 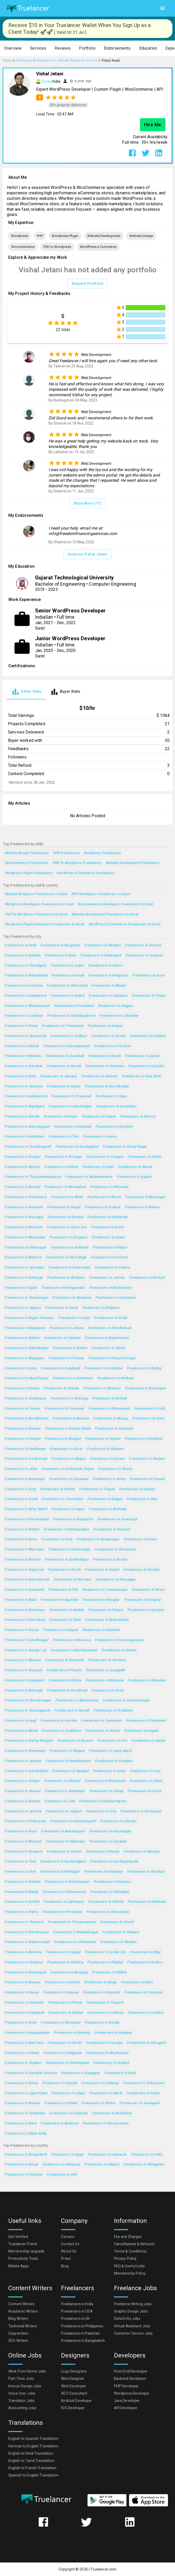 What do you see at coordinates (61, 1117) in the screenshot?
I see `Freelancers in Pimpri` at bounding box center [61, 1117].